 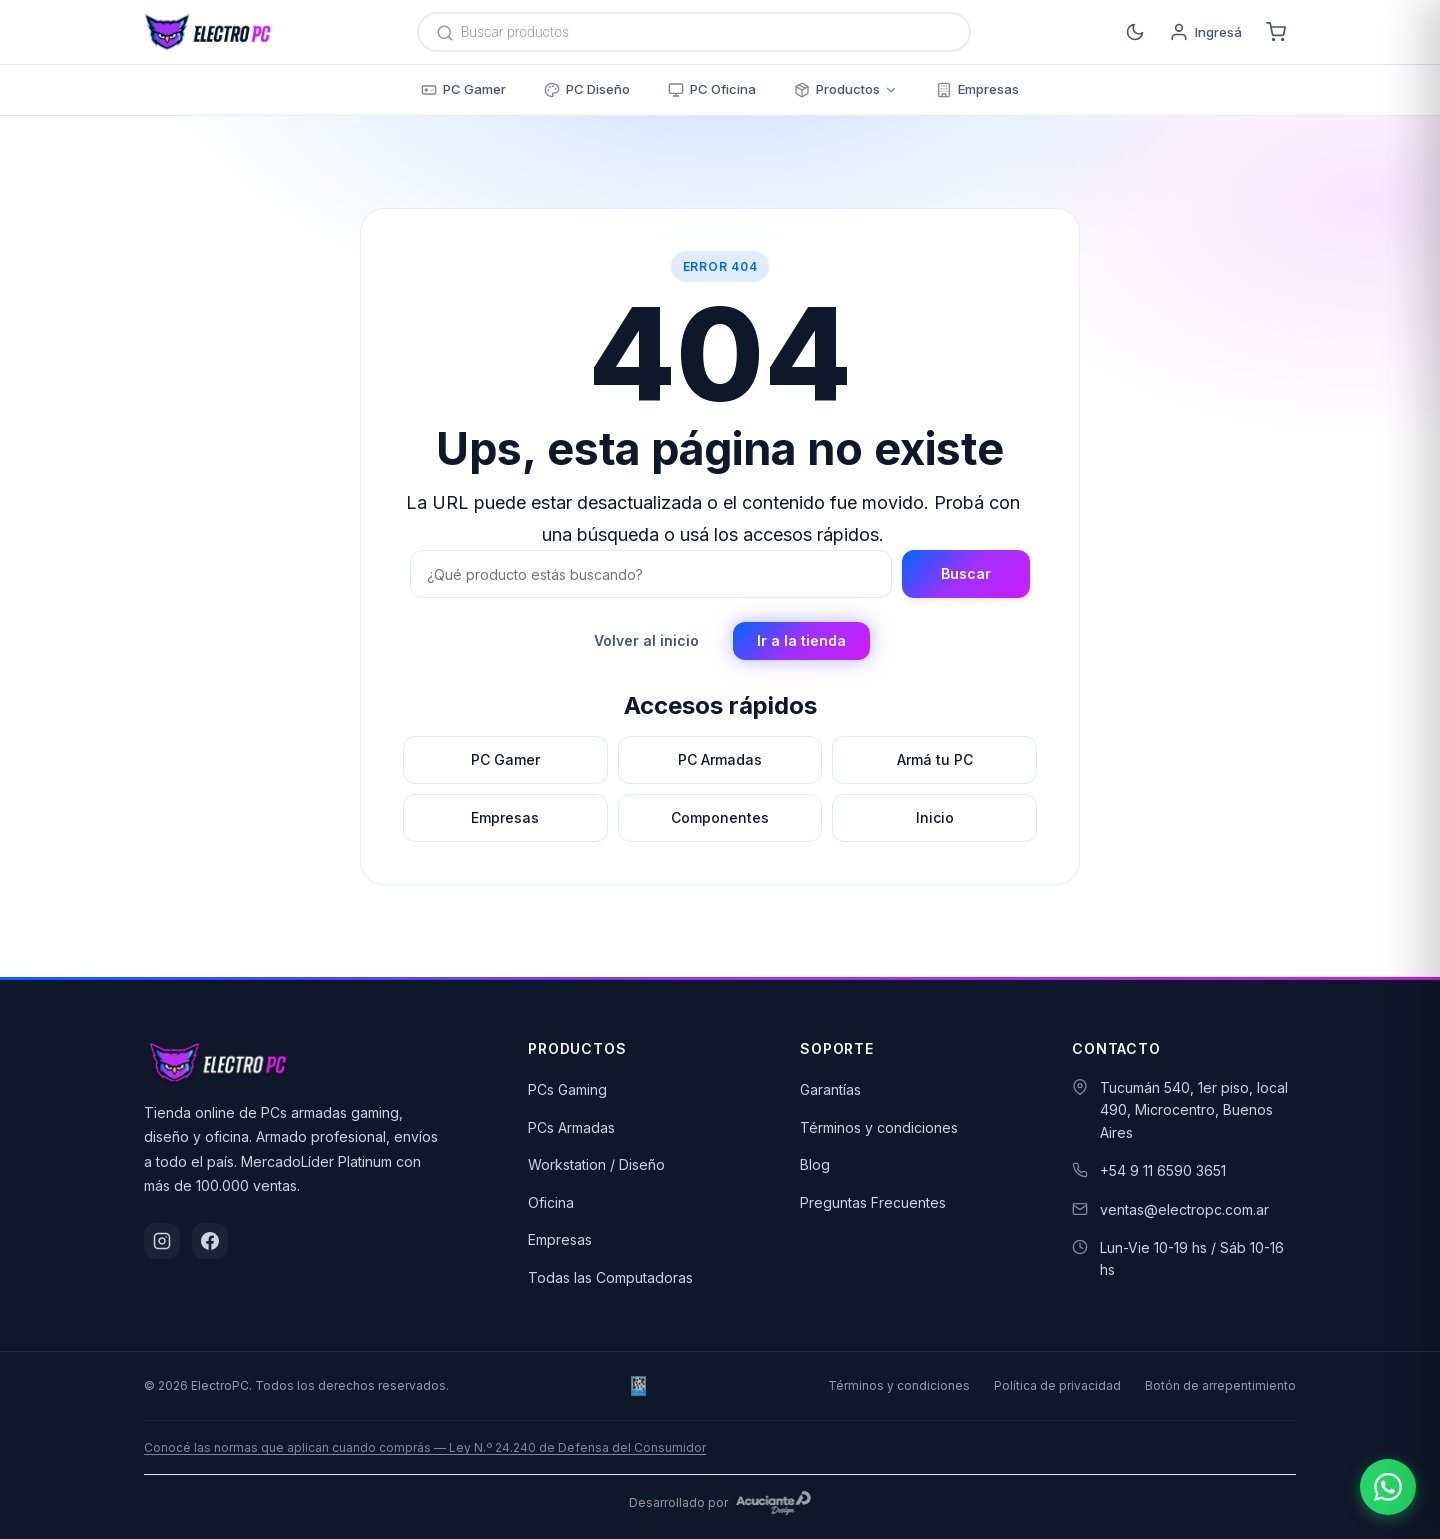 I want to click on [Cambiar a modo oscuro], so click(x=1135, y=32).